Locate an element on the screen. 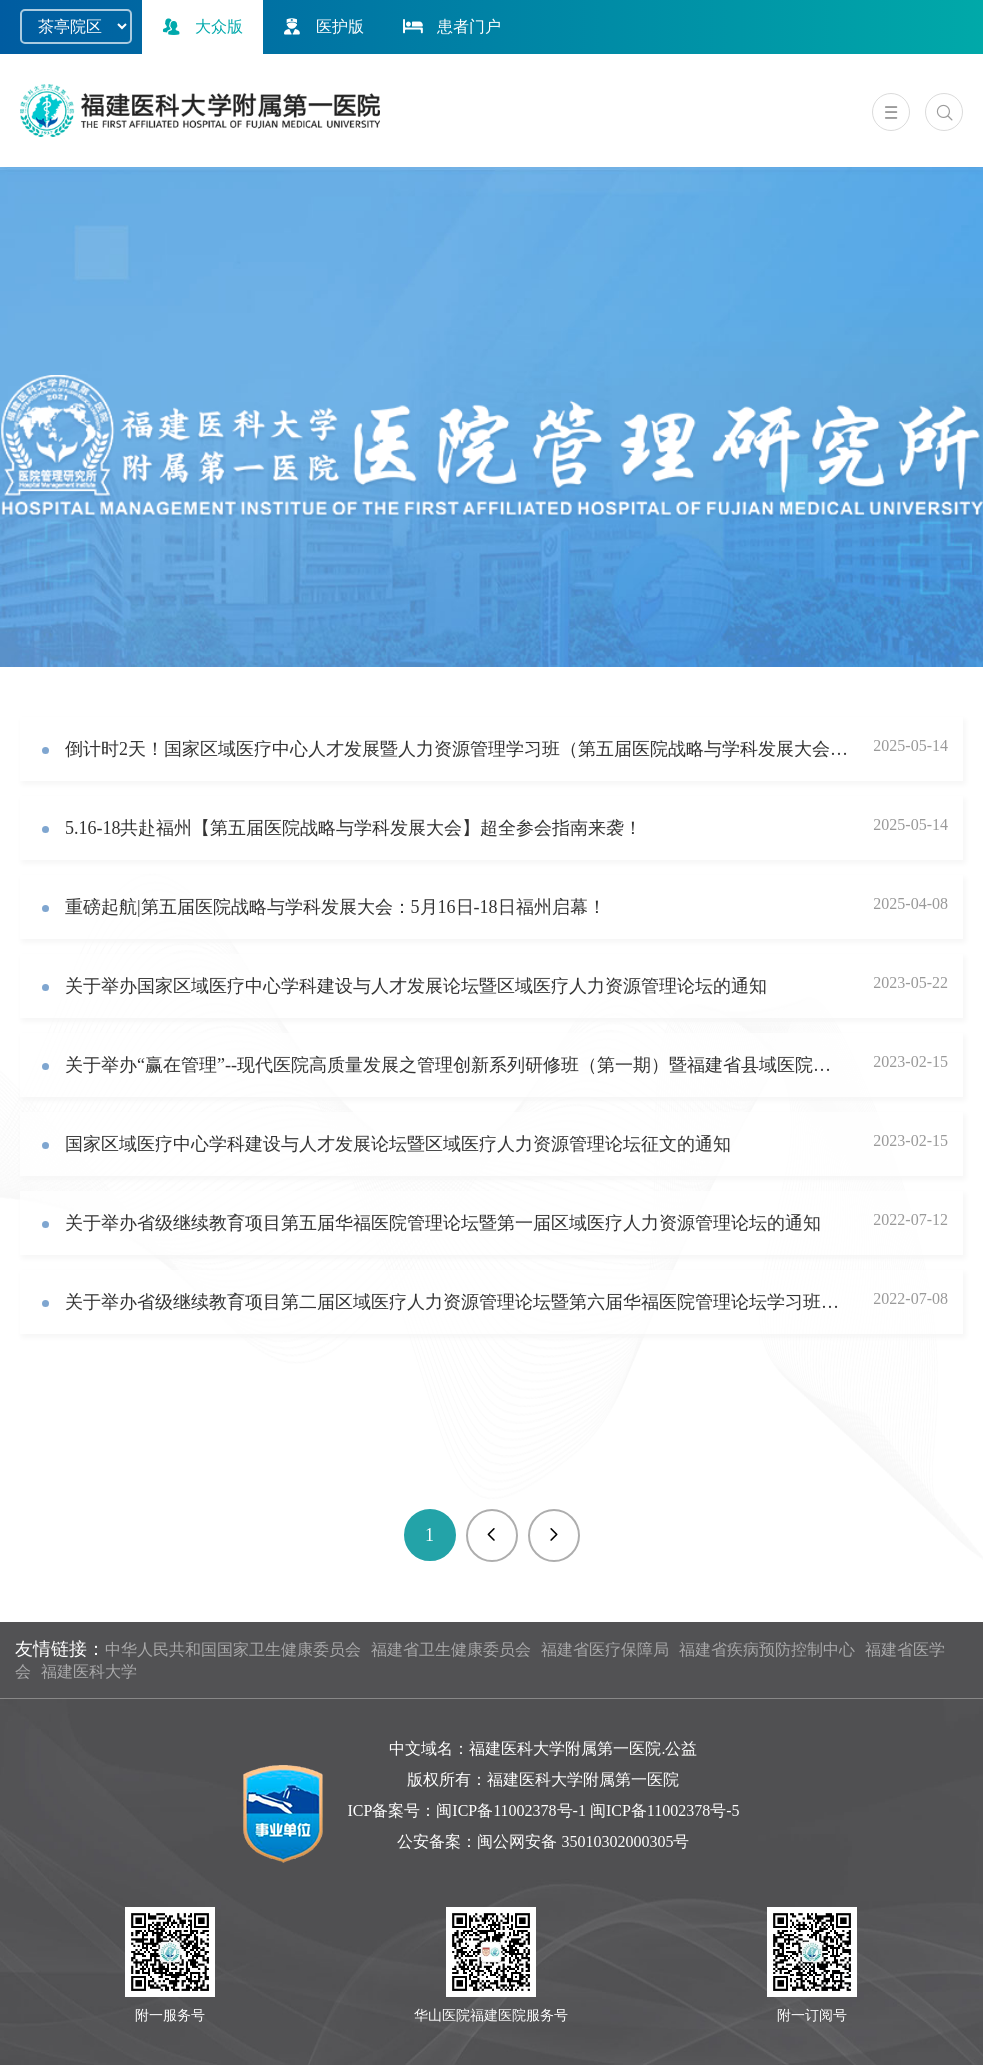  闽公网安备 35010302000305号 is located at coordinates (583, 1841).